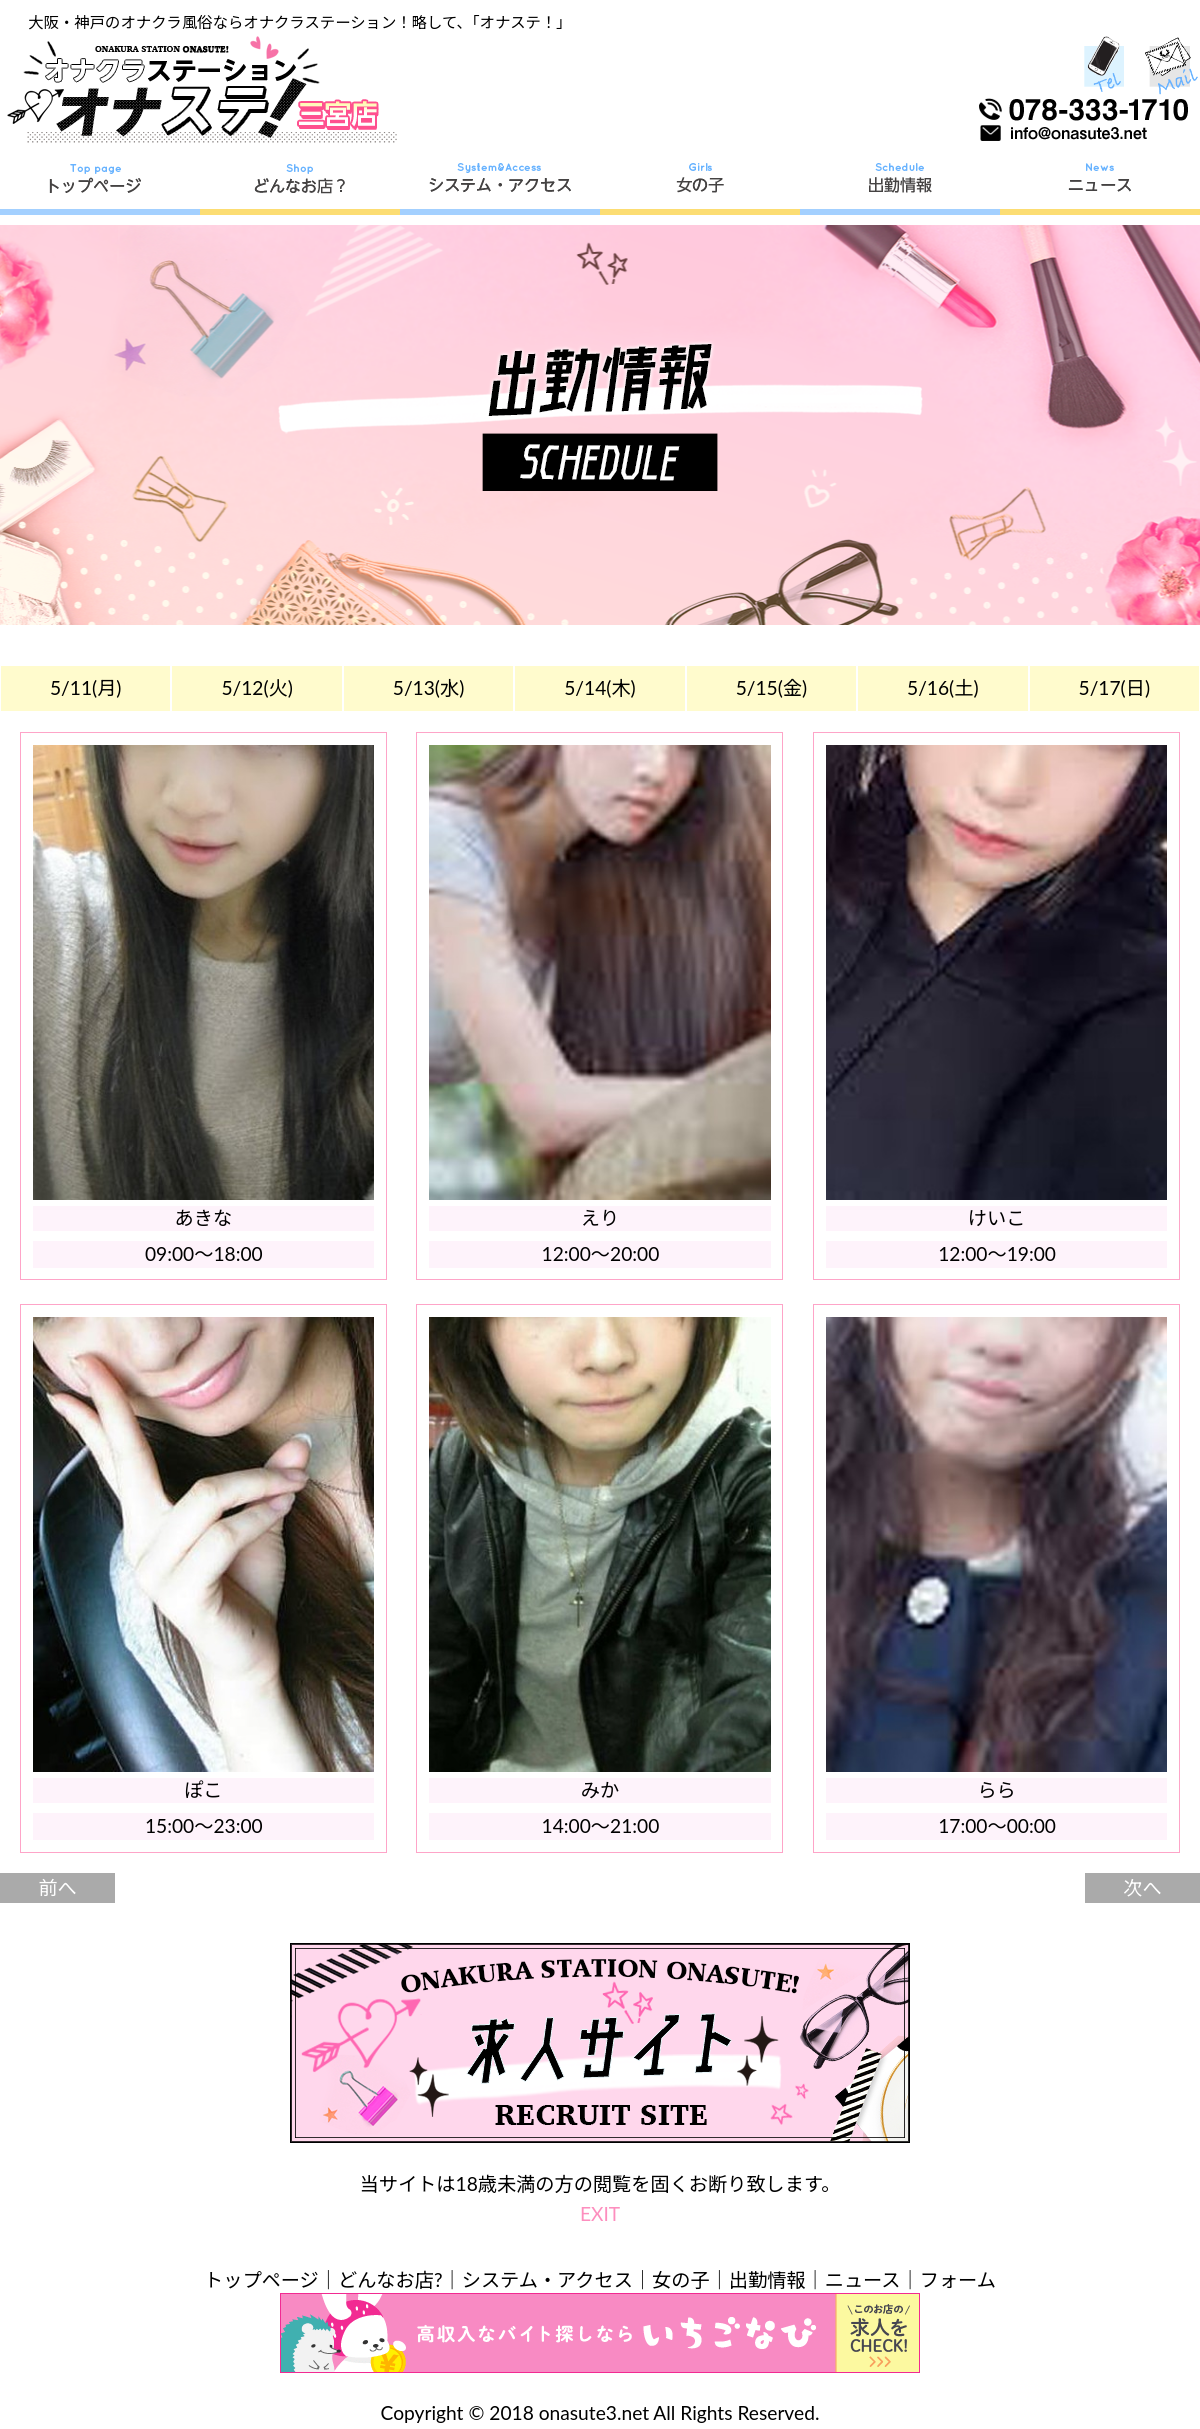 This screenshot has height=2429, width=1200. I want to click on 女の子, so click(681, 2279).